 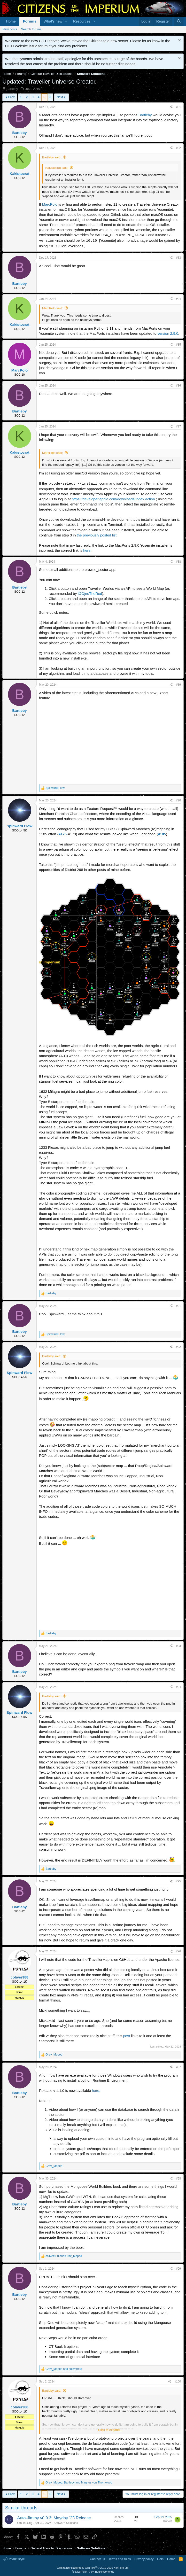 What do you see at coordinates (90, 593) in the screenshot?
I see `@OjnoTheRed` at bounding box center [90, 593].